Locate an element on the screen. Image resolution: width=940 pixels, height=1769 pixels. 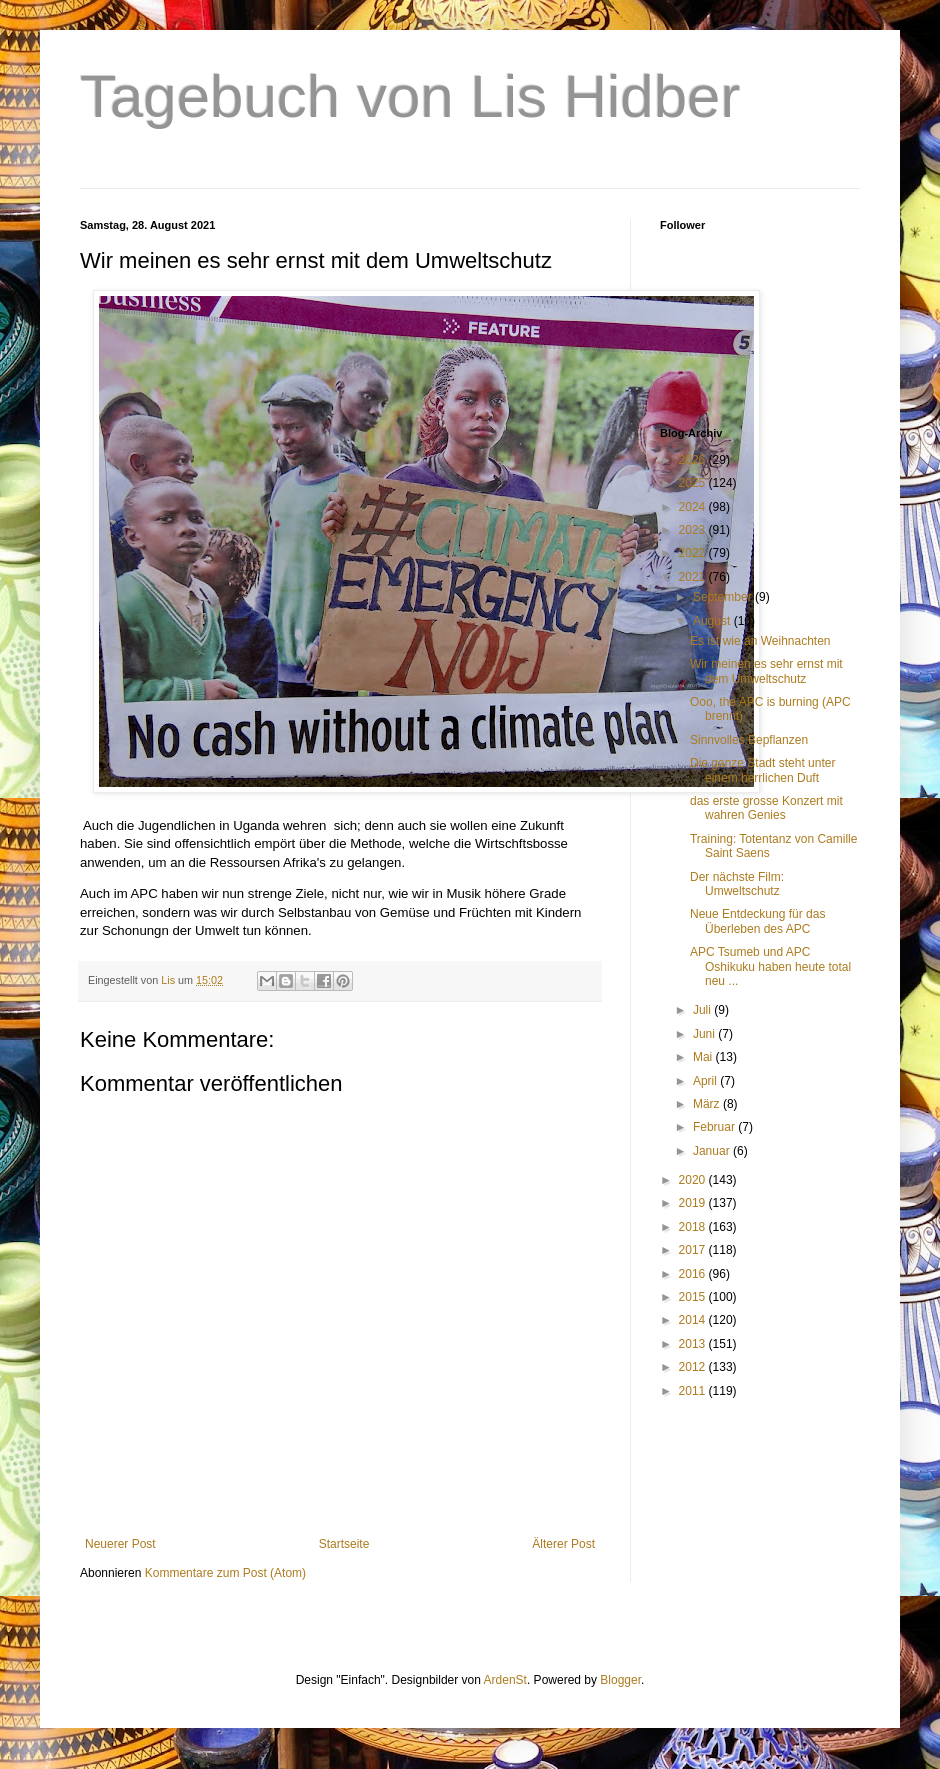
März is located at coordinates (708, 1104).